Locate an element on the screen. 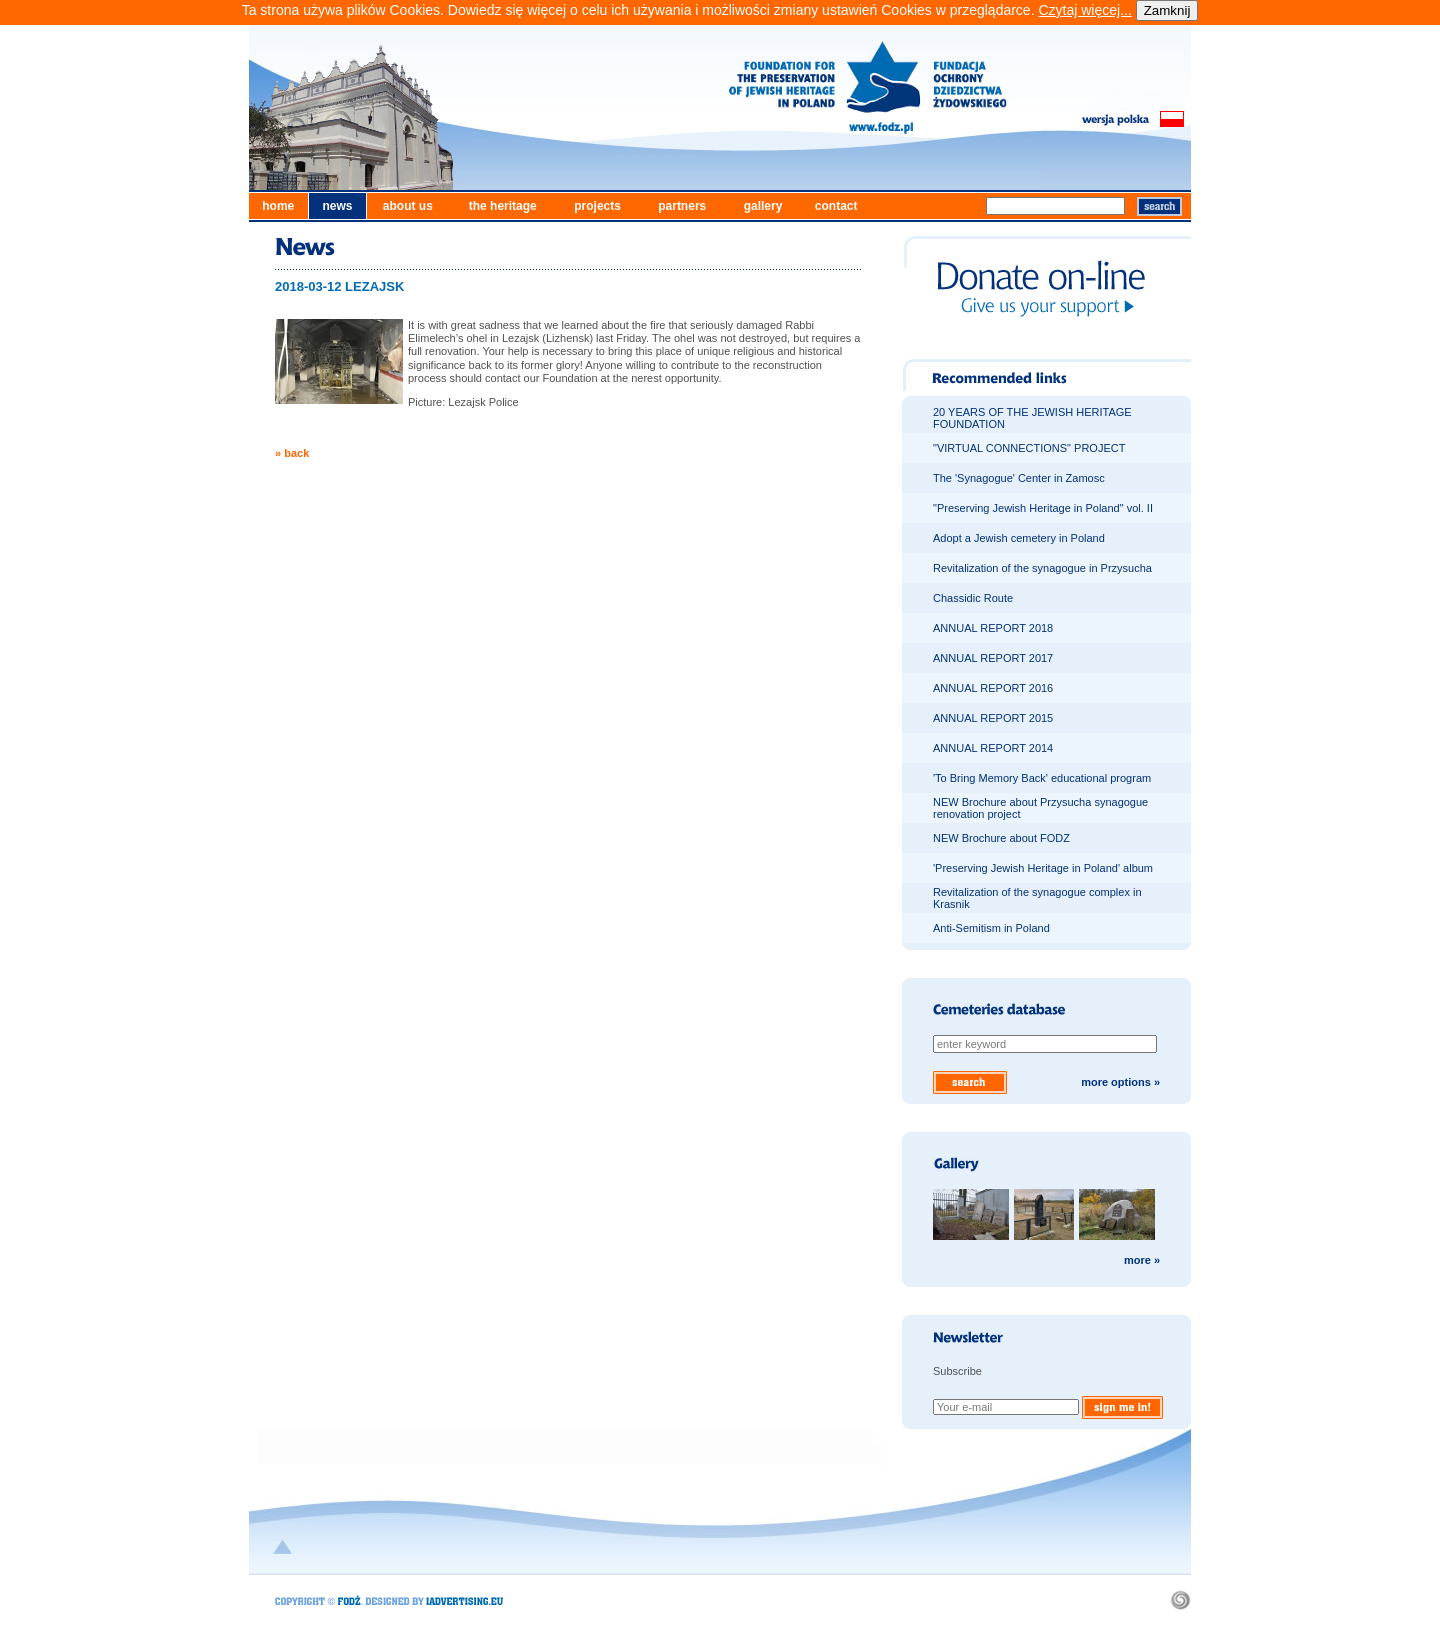 This screenshot has width=1440, height=1625. 'Preserving Jewish Heritage in Poland' album is located at coordinates (1043, 868).